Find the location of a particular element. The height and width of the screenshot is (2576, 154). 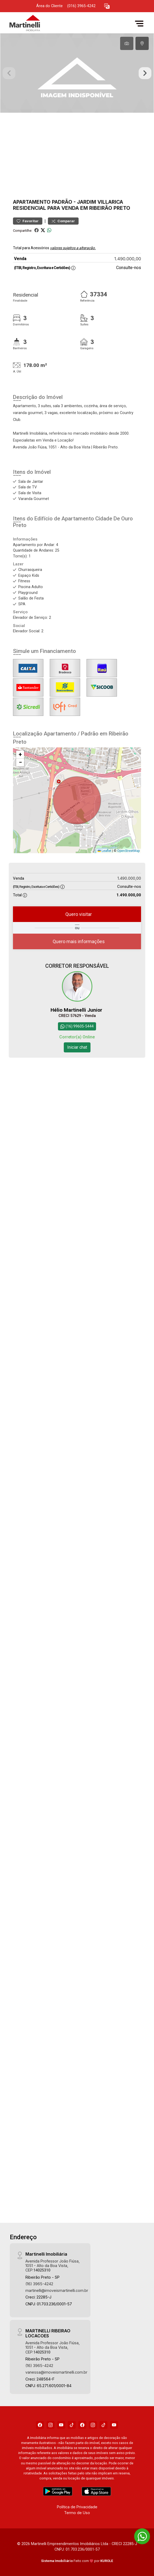

[Facebook] is located at coordinates (40, 2424).